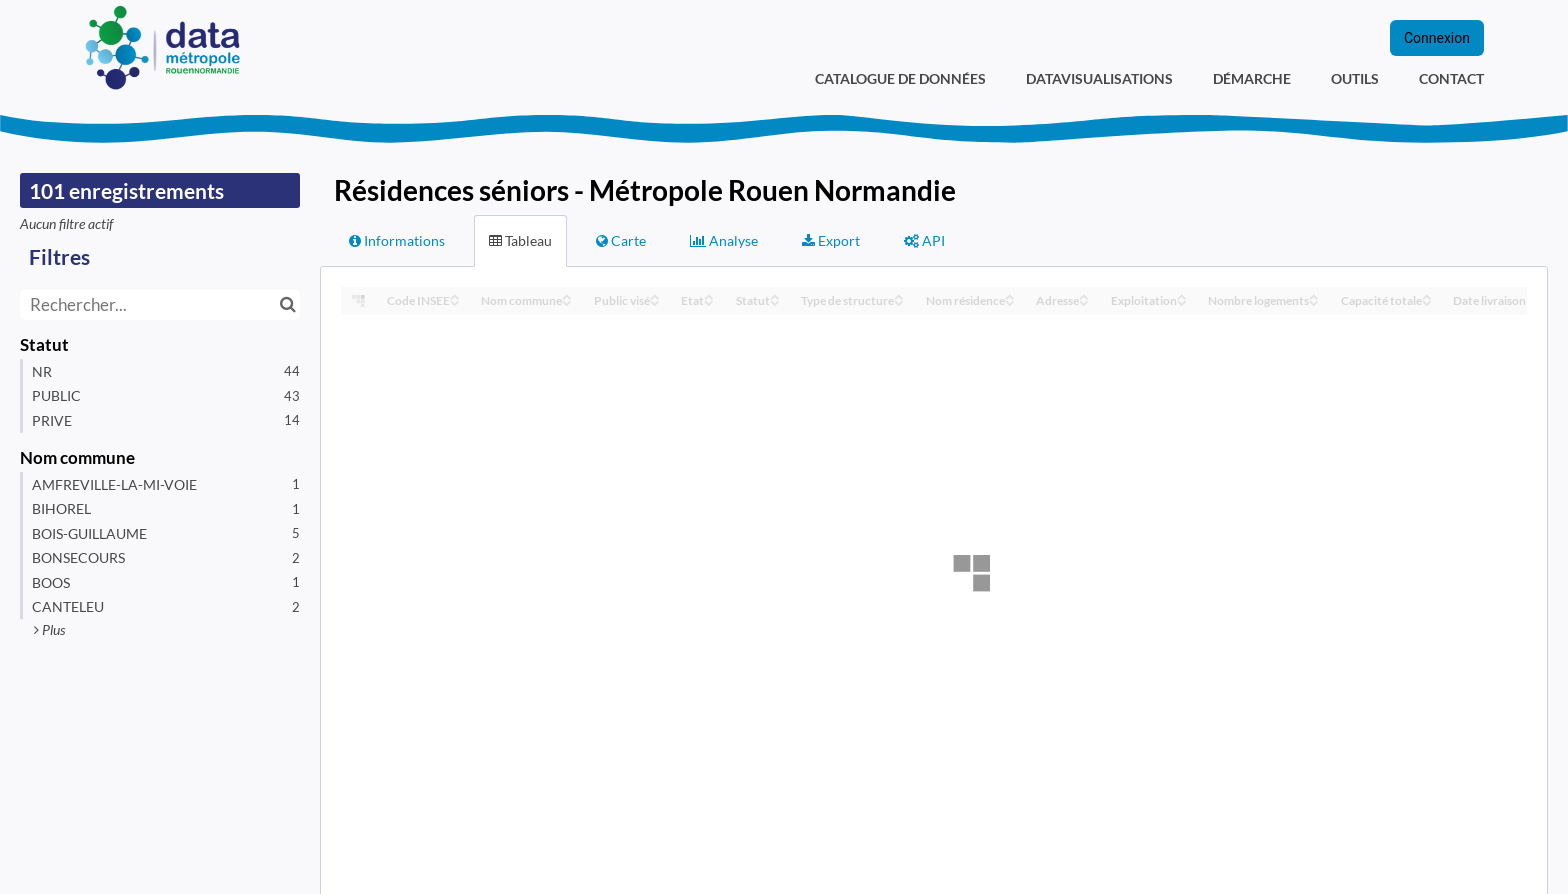  I want to click on Connexion, so click(1437, 38).